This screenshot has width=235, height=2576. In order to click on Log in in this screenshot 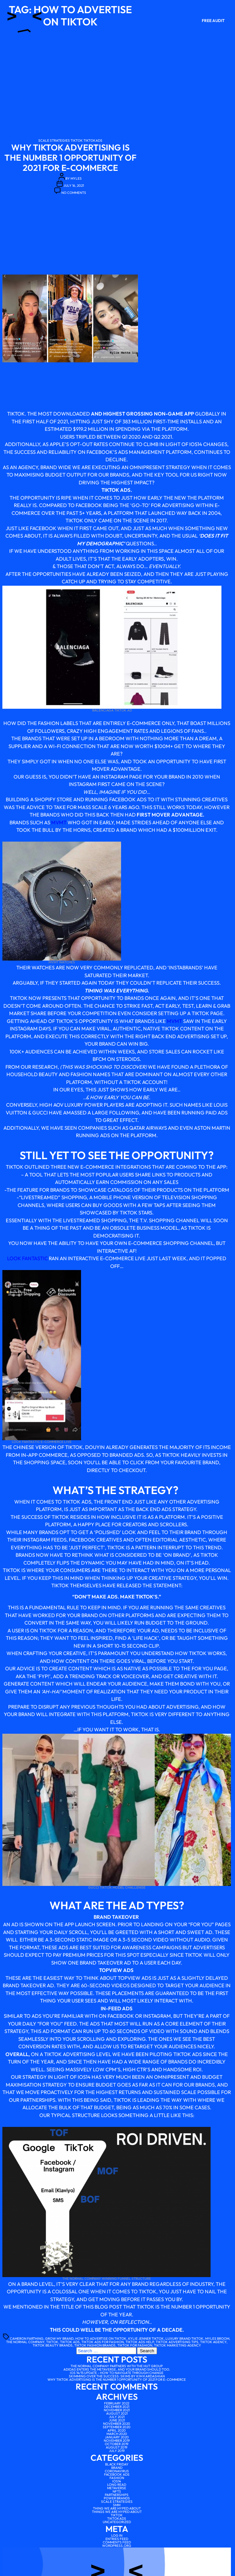, I will do `click(116, 2535)`.